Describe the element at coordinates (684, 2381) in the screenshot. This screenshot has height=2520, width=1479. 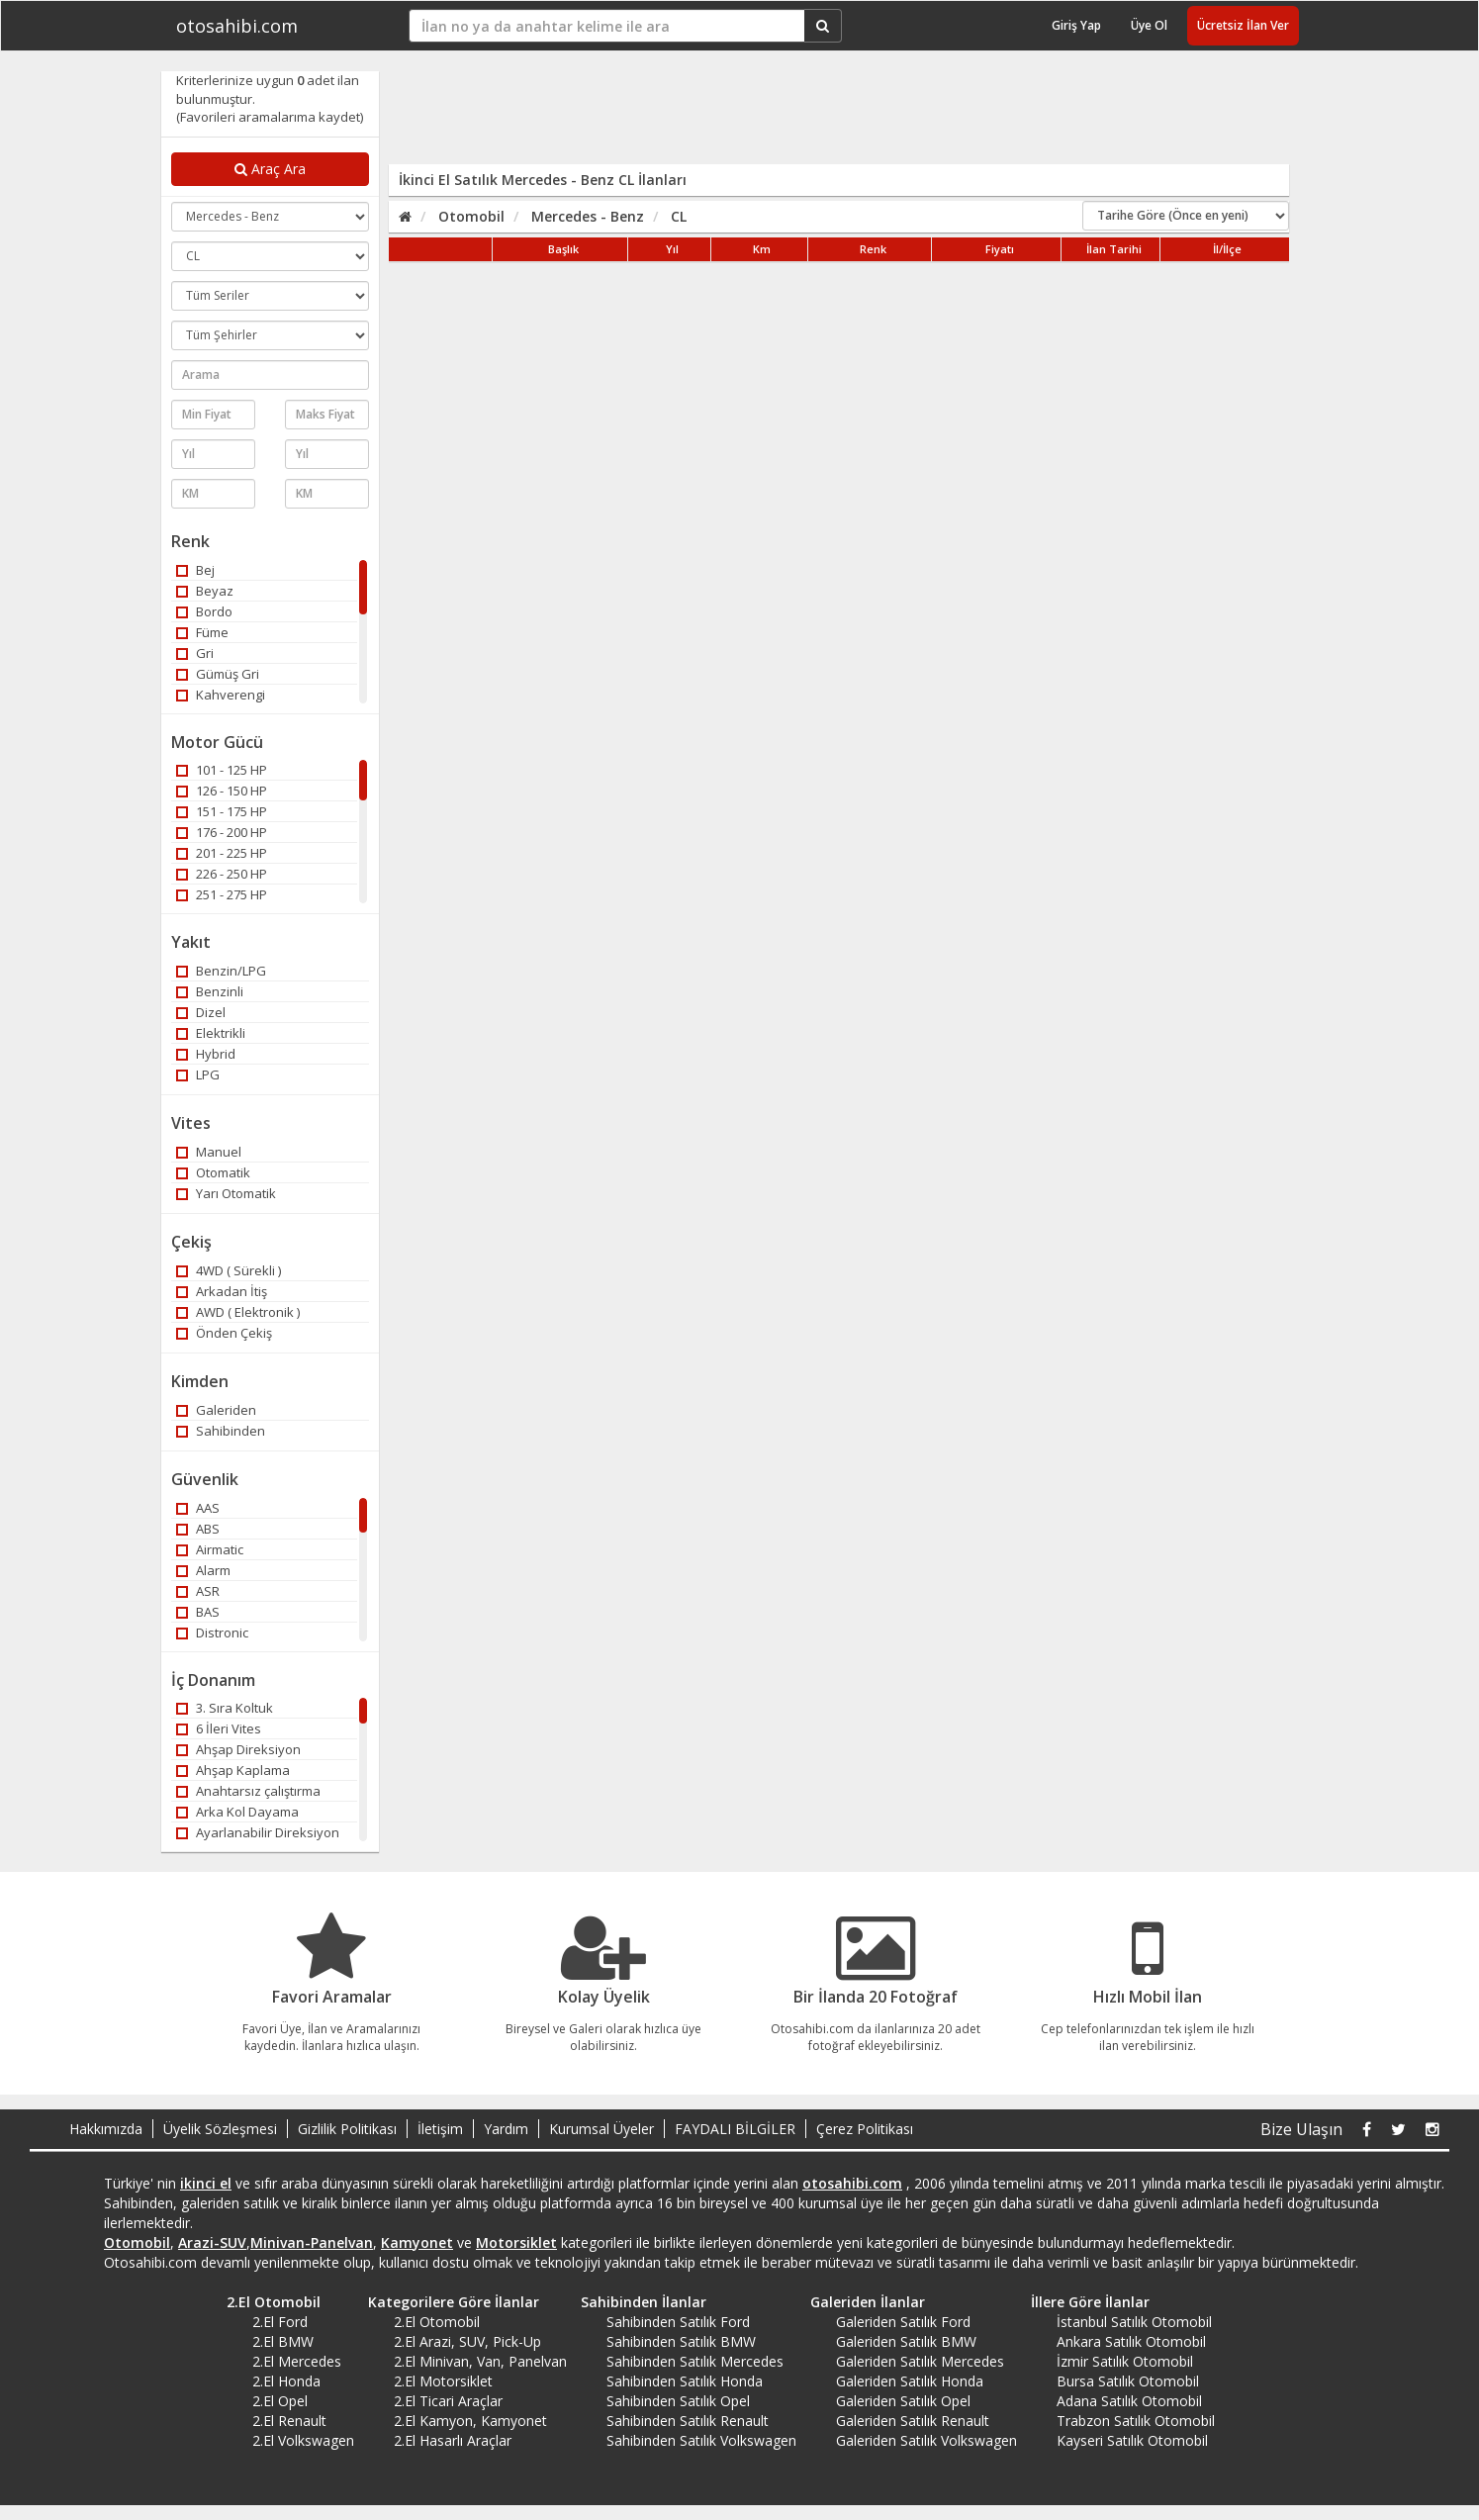
I see `Sahibinden Satılık Honda` at that location.